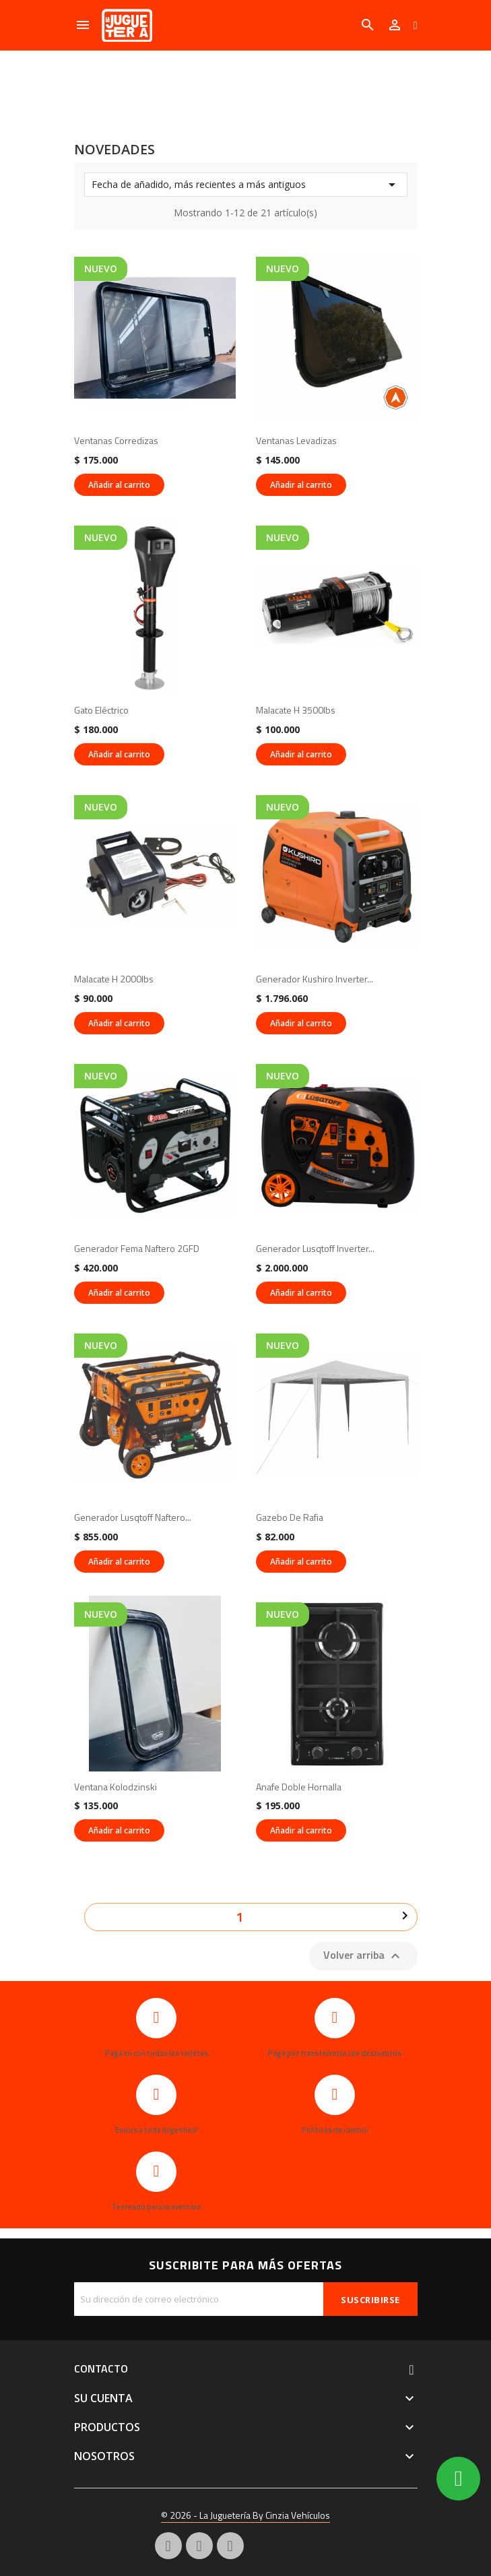 The width and height of the screenshot is (491, 2576). I want to click on Añadir al carrito, so click(119, 485).